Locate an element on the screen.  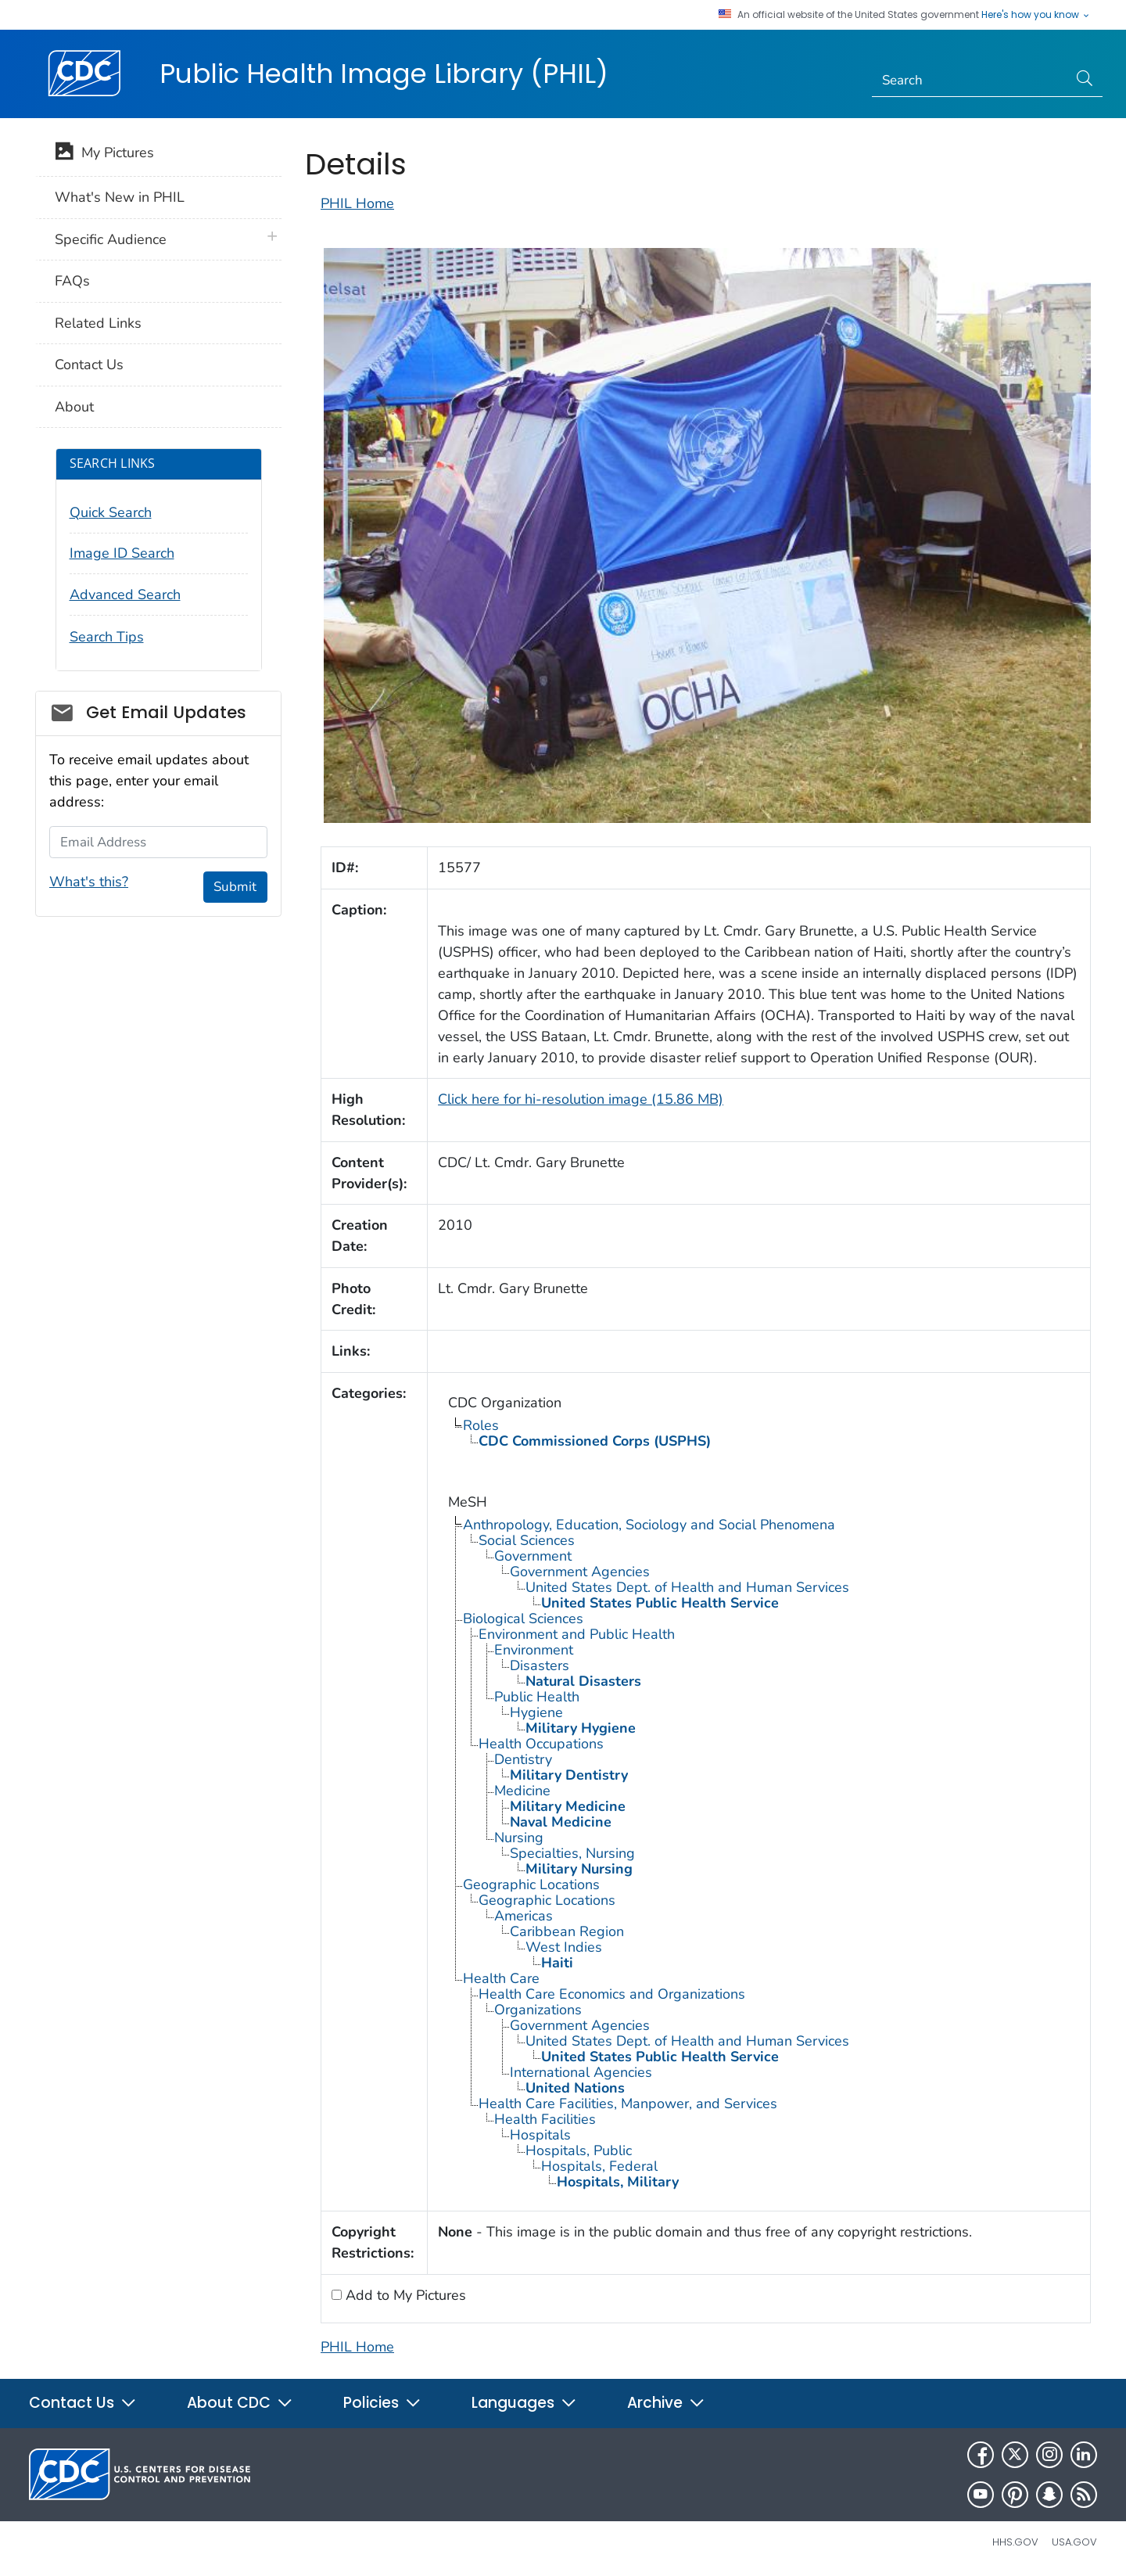
Roles is located at coordinates (481, 1425).